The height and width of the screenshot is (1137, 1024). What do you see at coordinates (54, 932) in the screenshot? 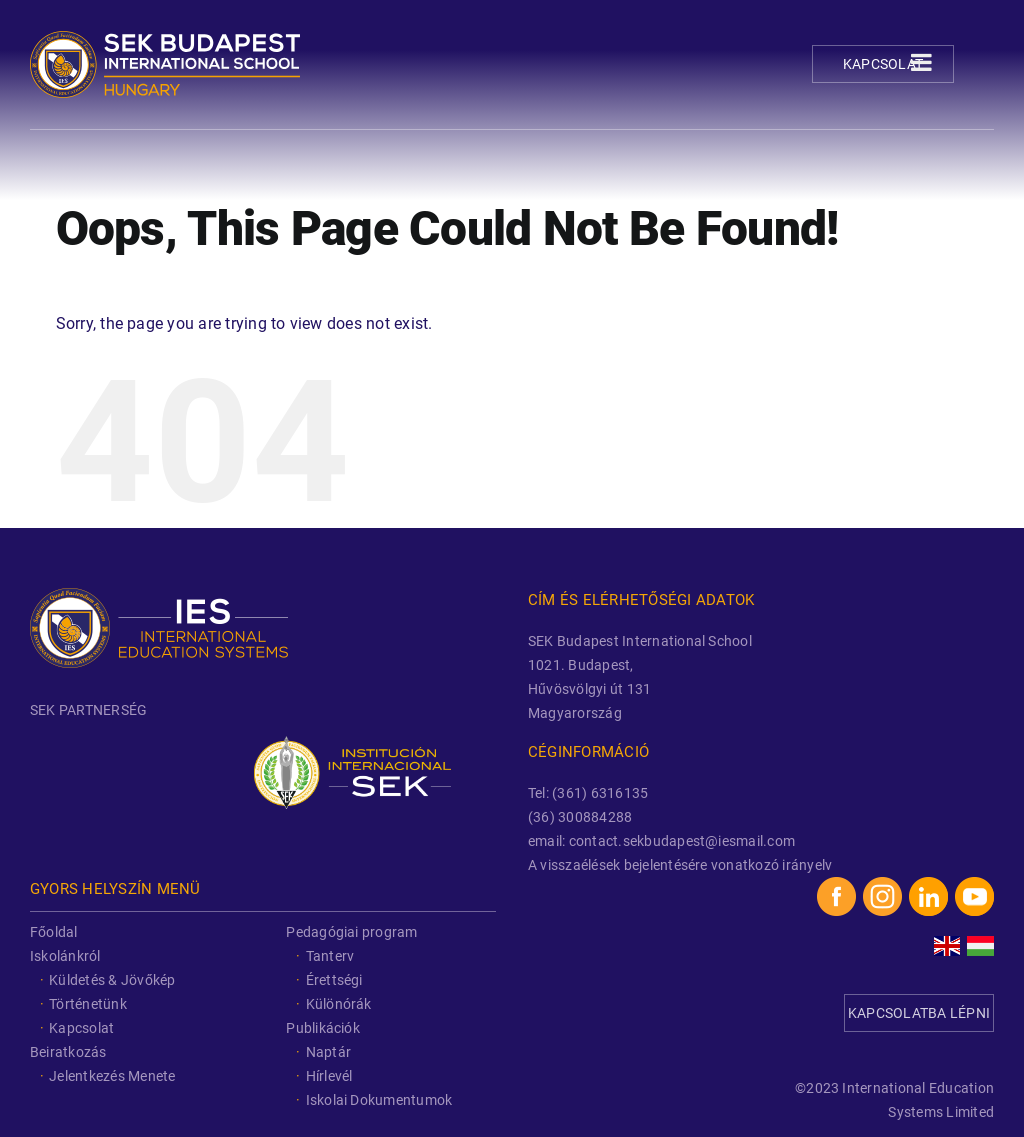
I see `Főoldal` at bounding box center [54, 932].